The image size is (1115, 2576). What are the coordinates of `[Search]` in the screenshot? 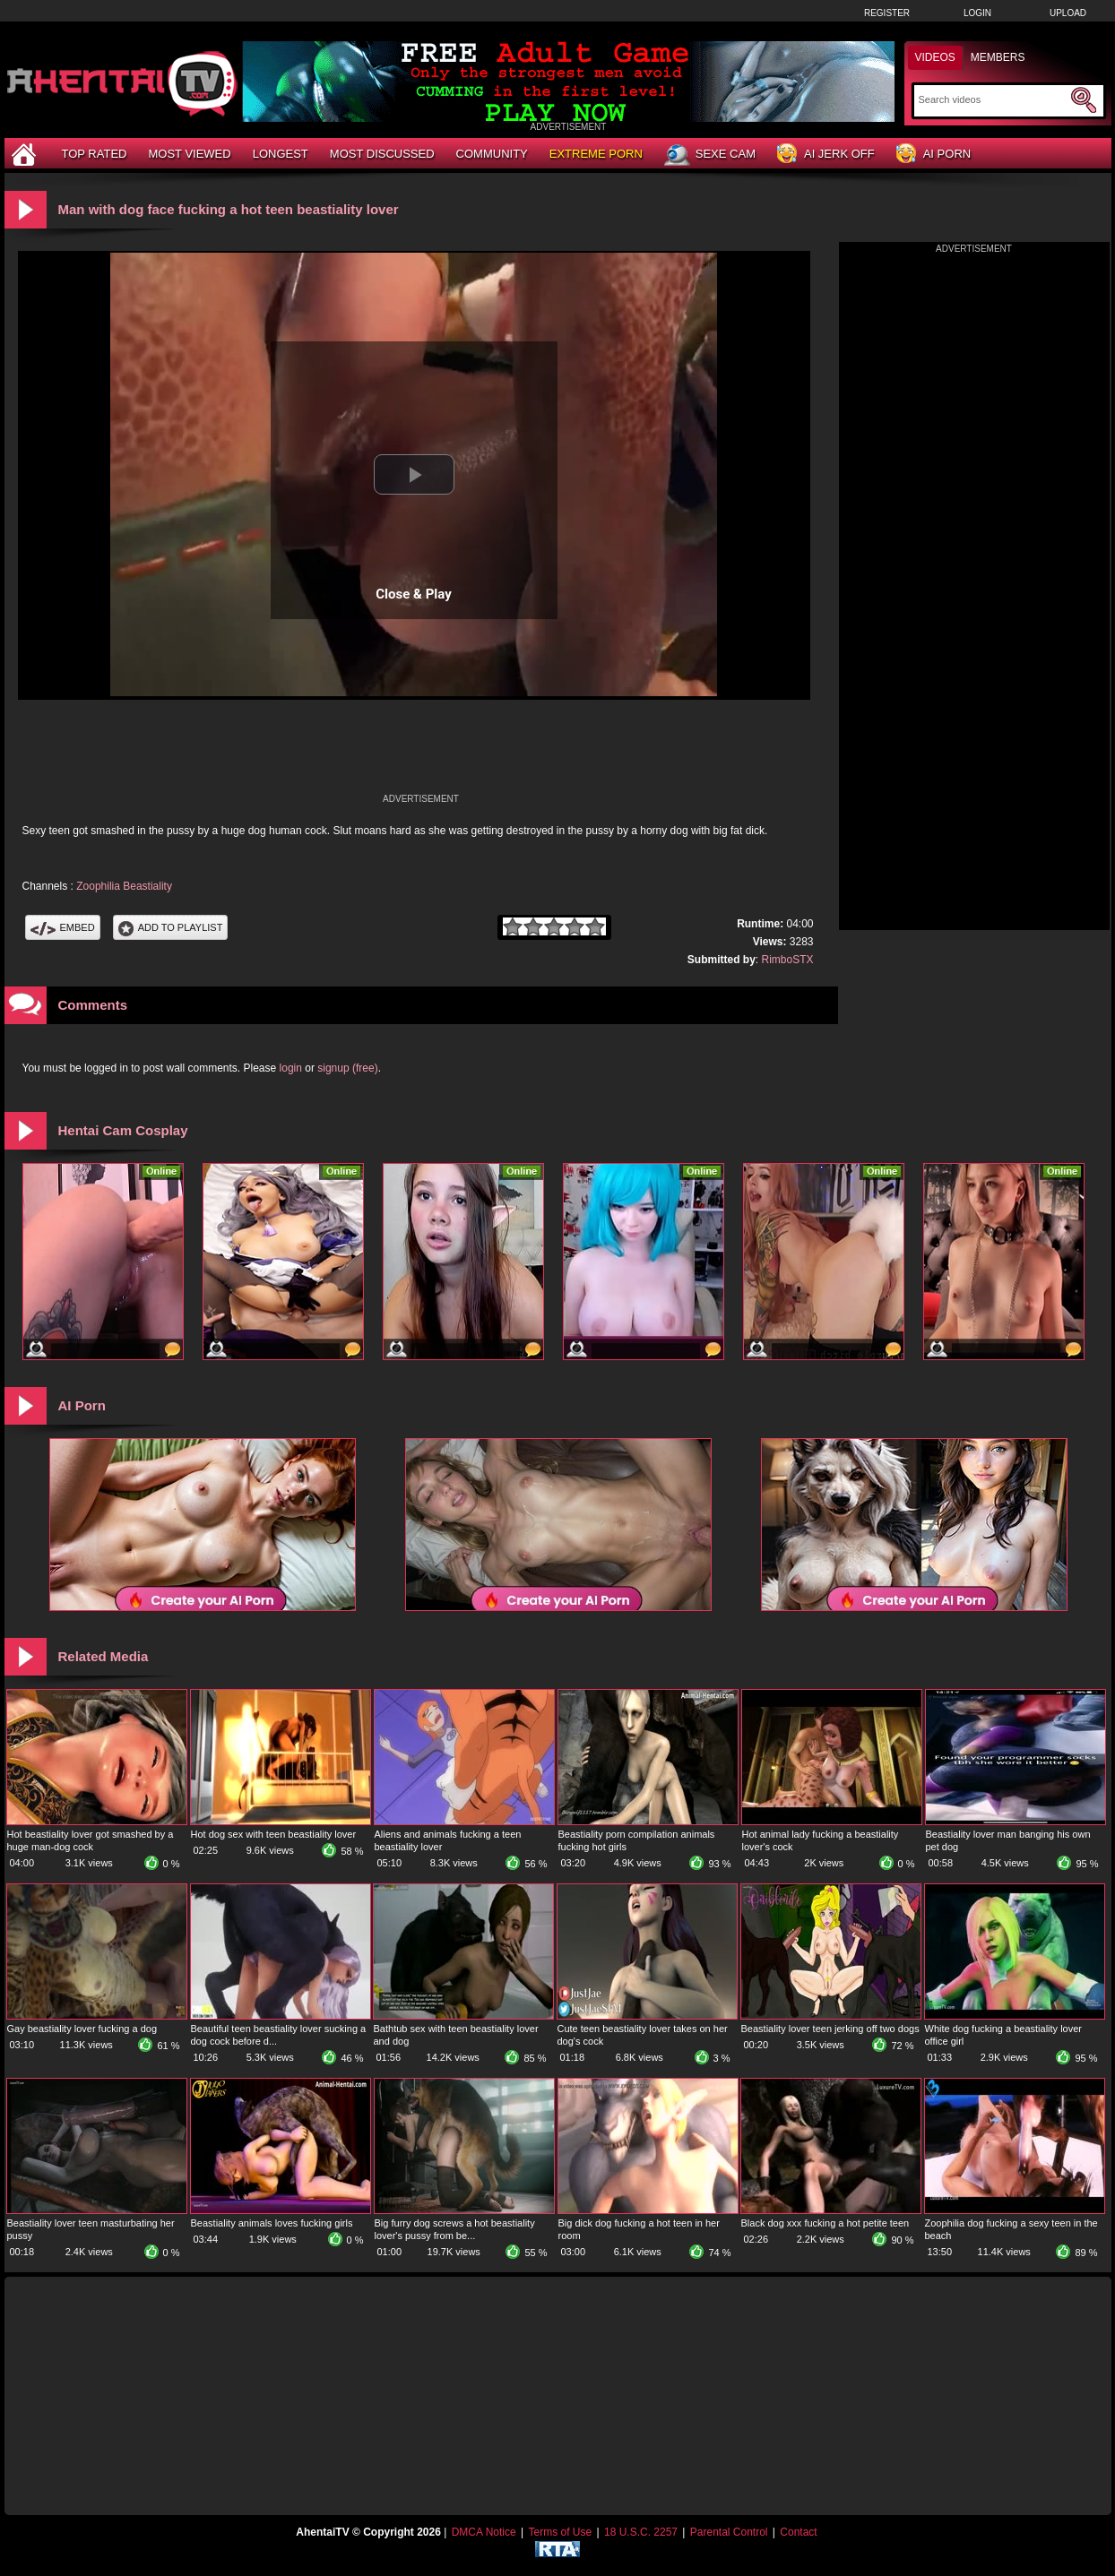 It's located at (992, 99).